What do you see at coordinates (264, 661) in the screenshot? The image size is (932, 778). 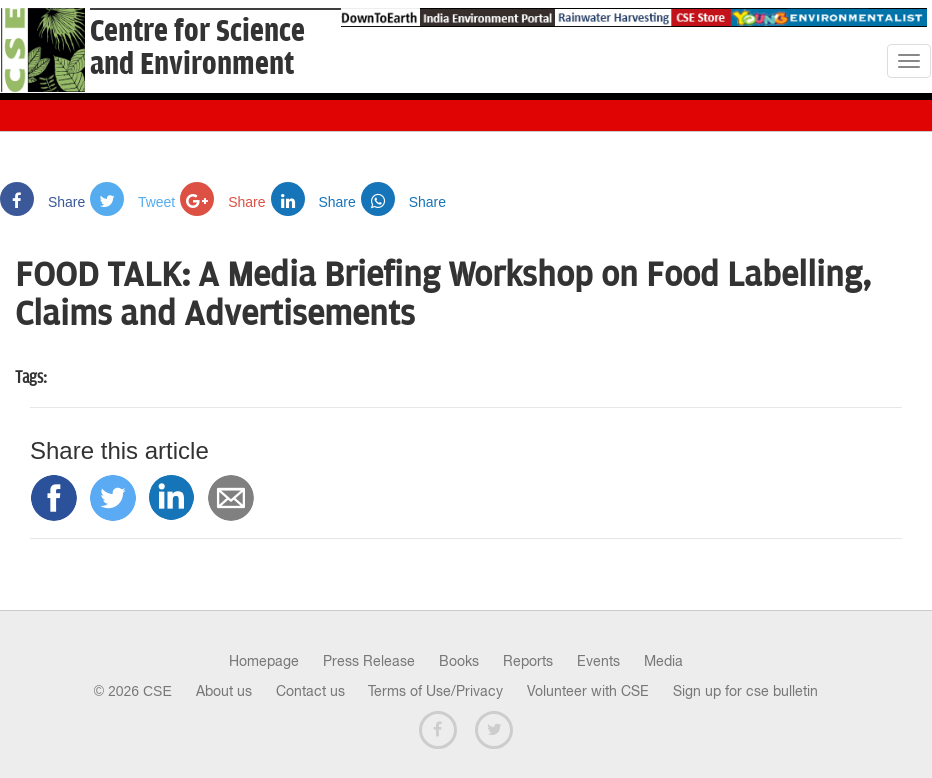 I see `Homepage` at bounding box center [264, 661].